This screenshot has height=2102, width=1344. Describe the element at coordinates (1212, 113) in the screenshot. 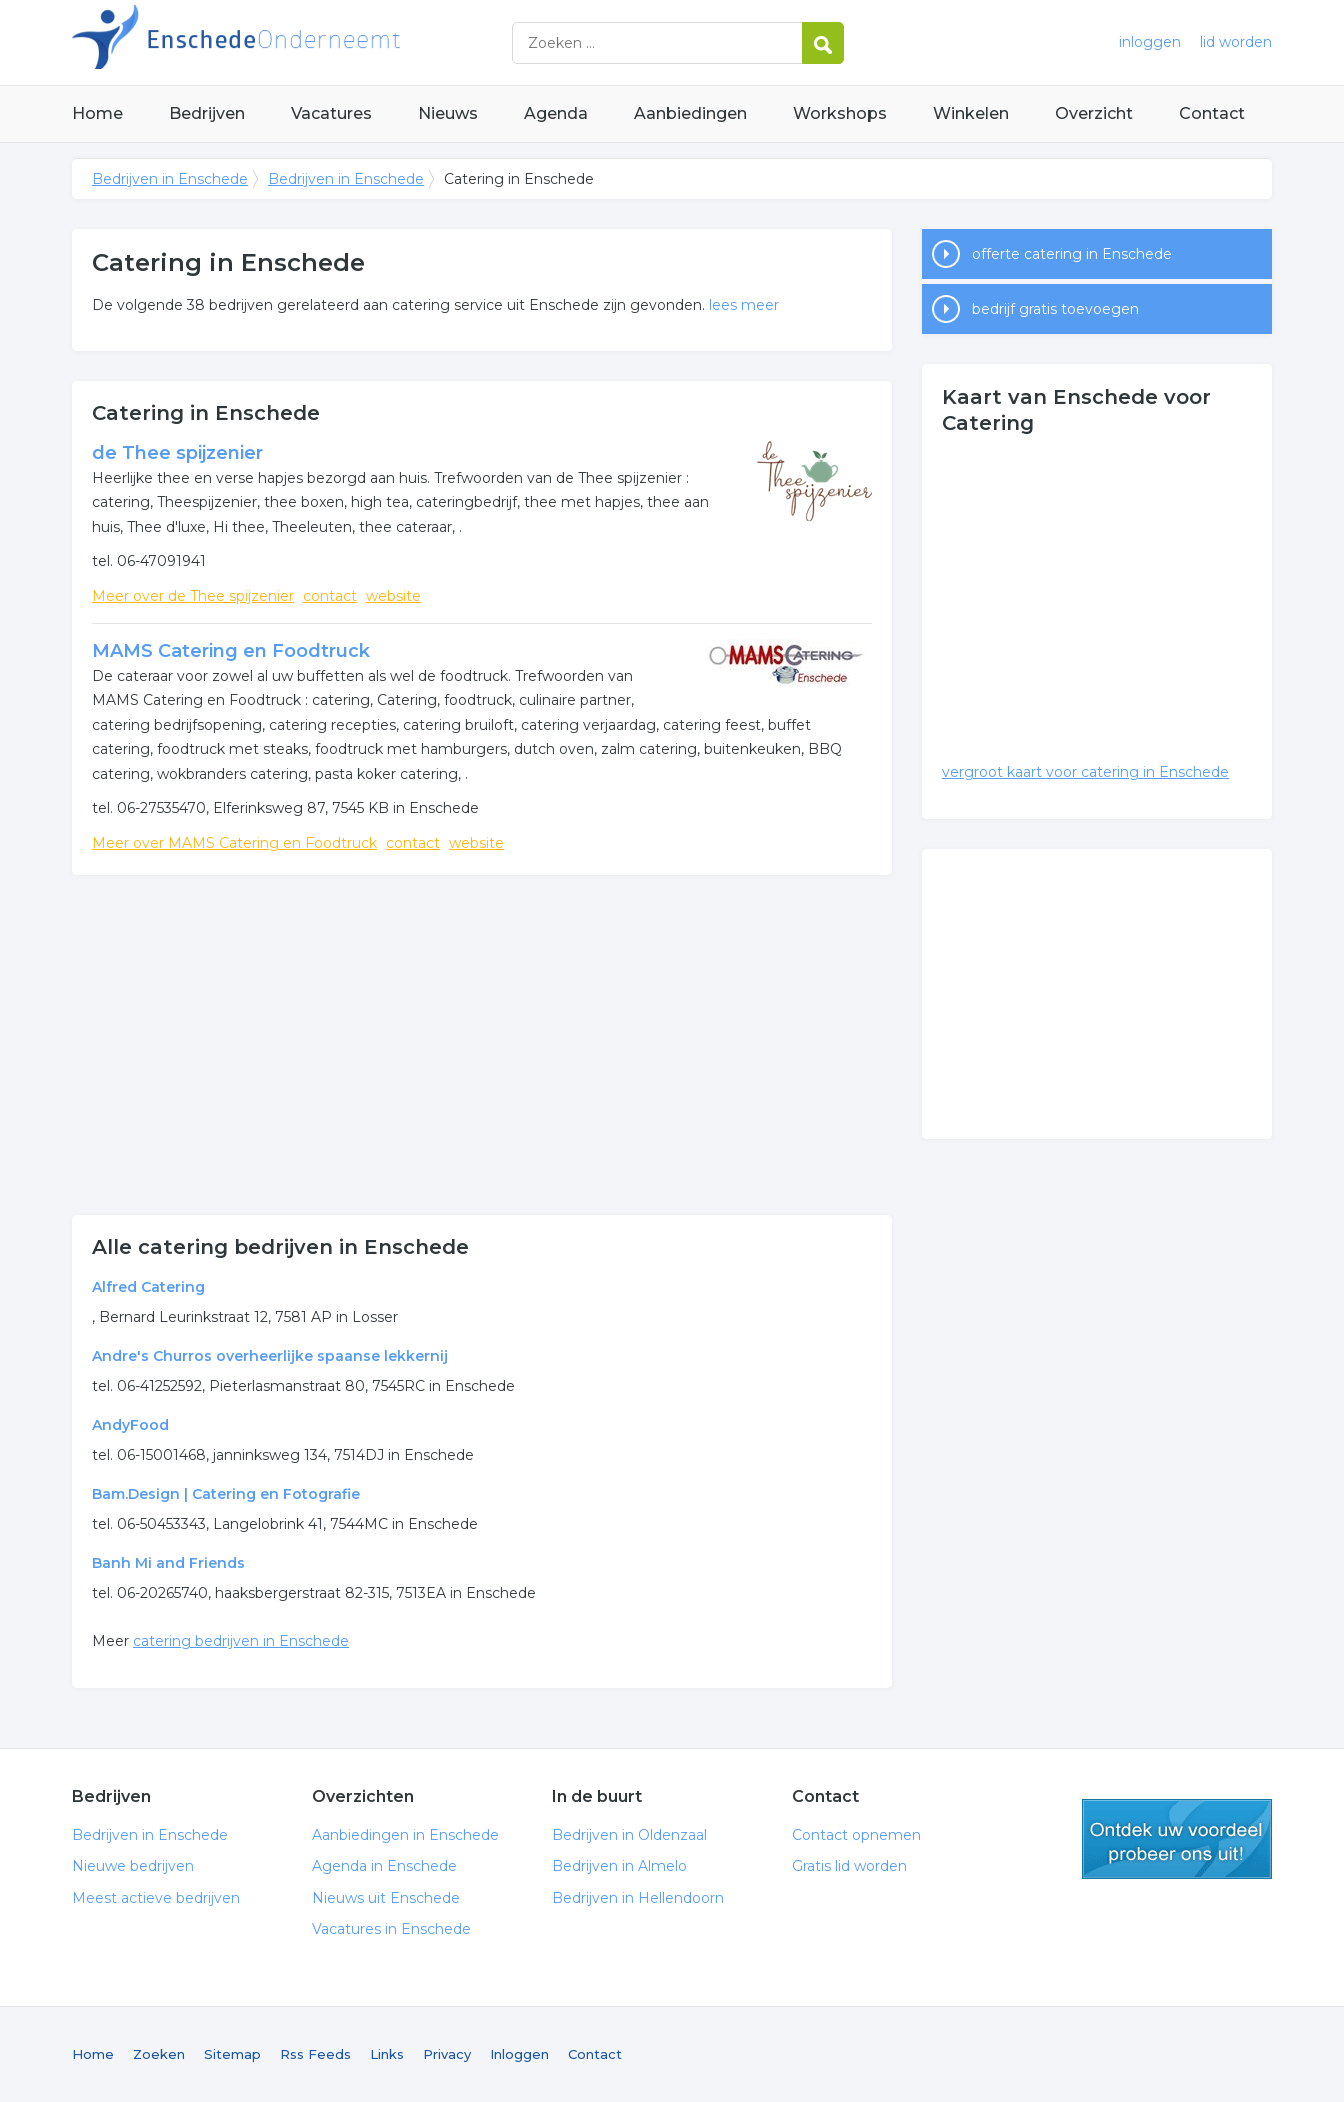

I see `Contact` at that location.